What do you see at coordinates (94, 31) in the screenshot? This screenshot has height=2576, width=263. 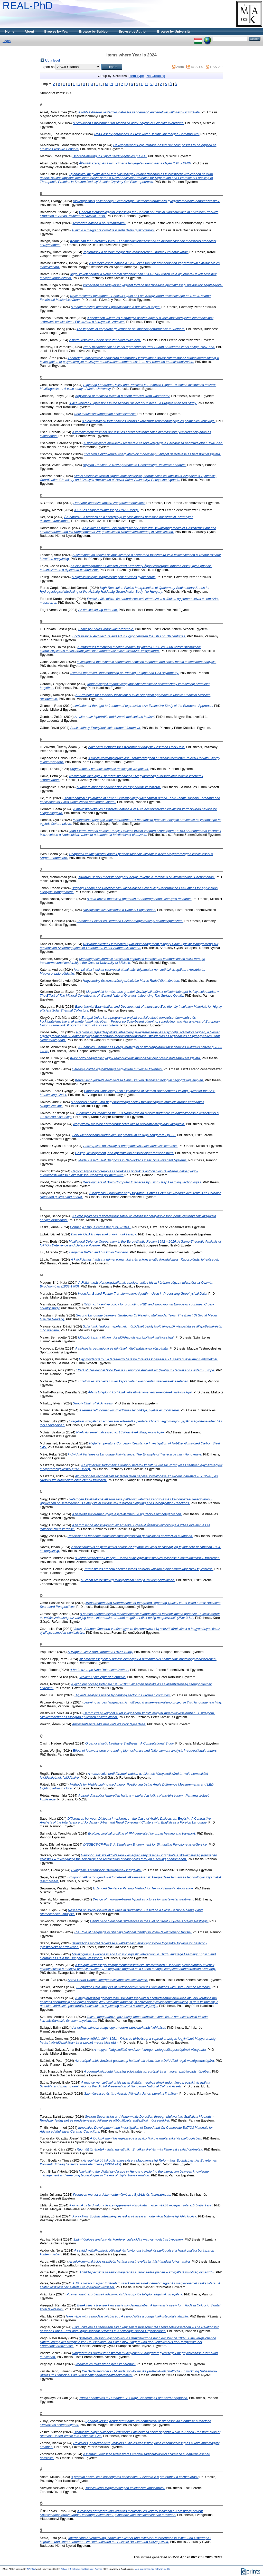 I see `Browse by Subject` at bounding box center [94, 31].